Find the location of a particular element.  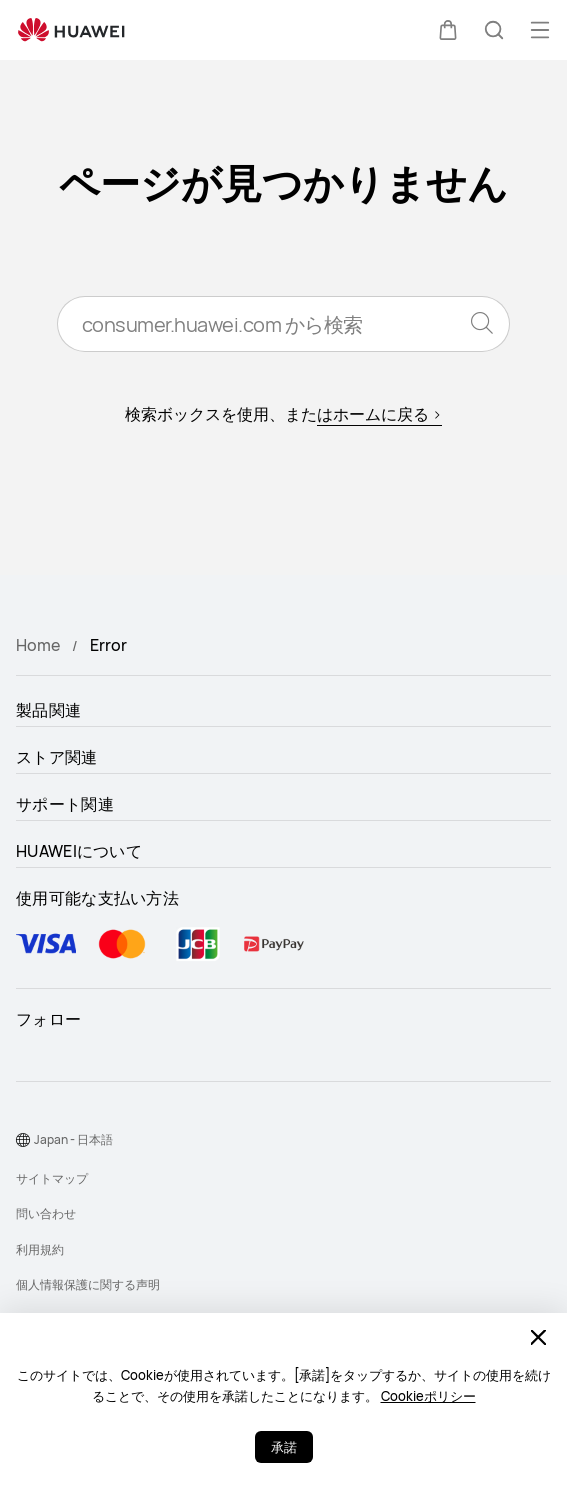

承諾 is located at coordinates (284, 1447).